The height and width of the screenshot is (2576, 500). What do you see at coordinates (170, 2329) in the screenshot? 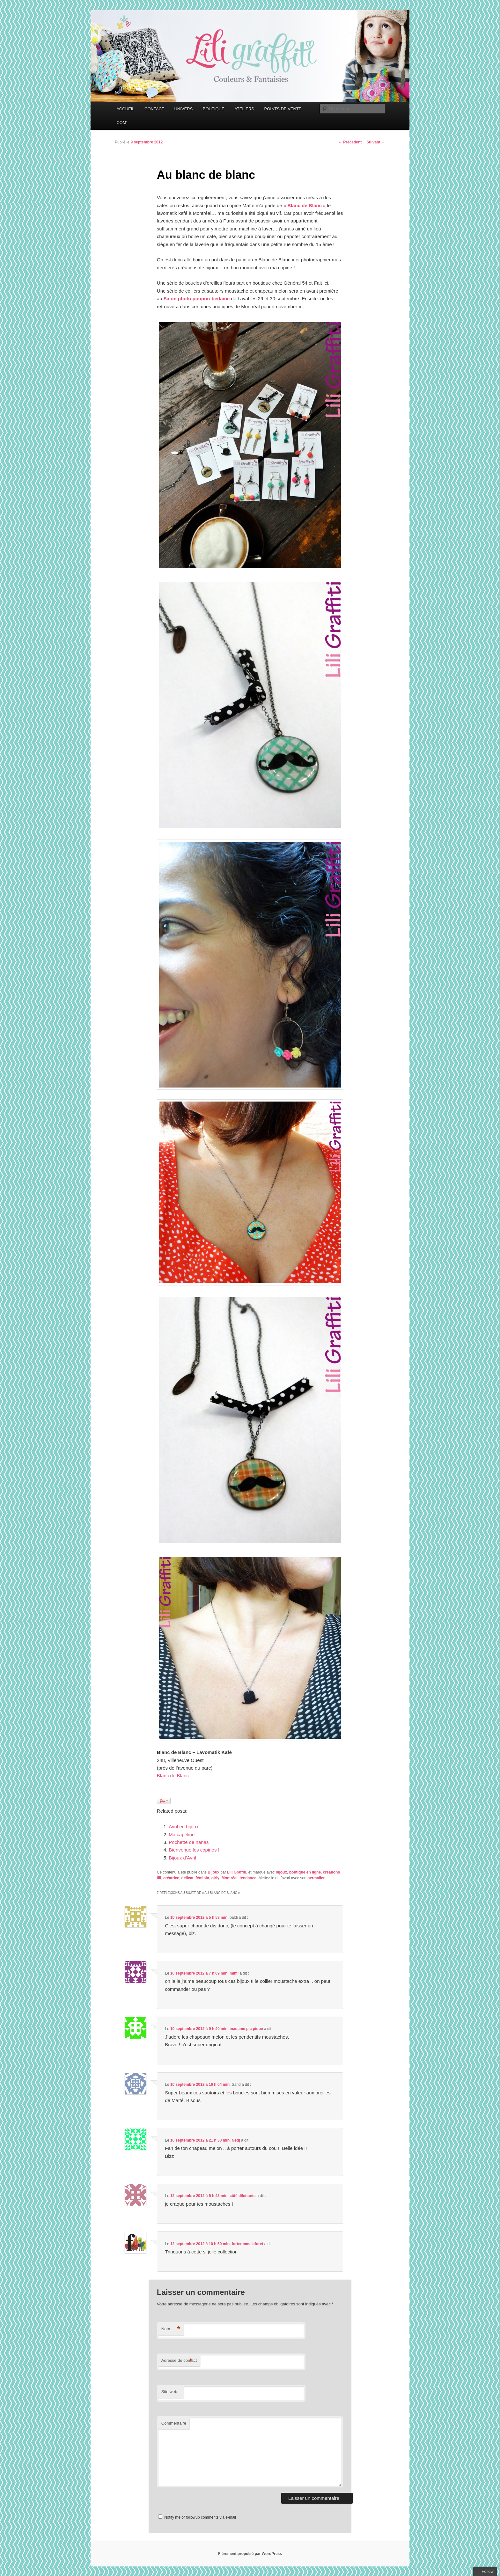
I see `Nom` at bounding box center [170, 2329].